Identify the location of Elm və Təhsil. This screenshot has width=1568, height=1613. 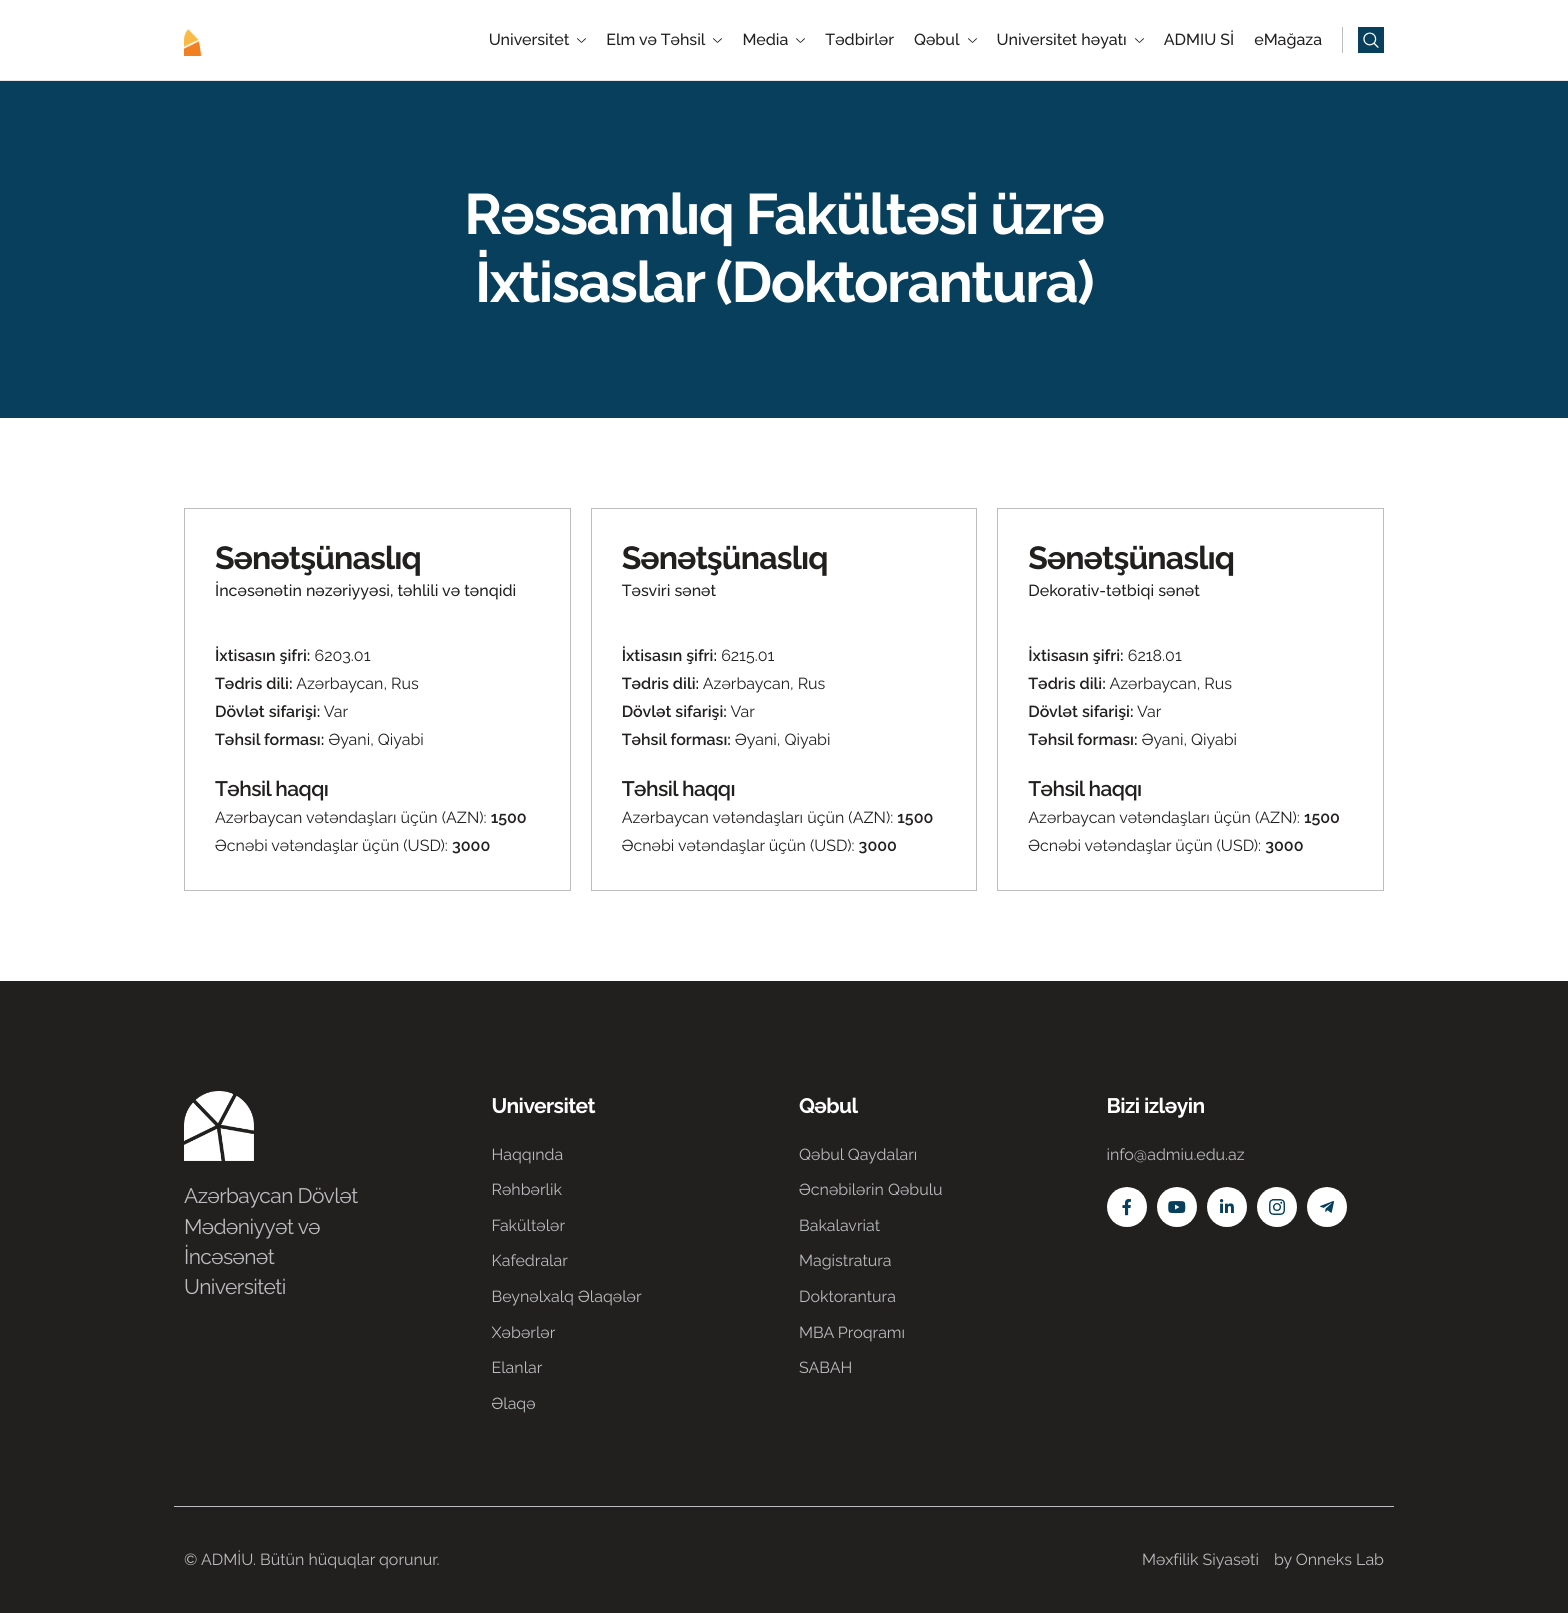
(664, 40).